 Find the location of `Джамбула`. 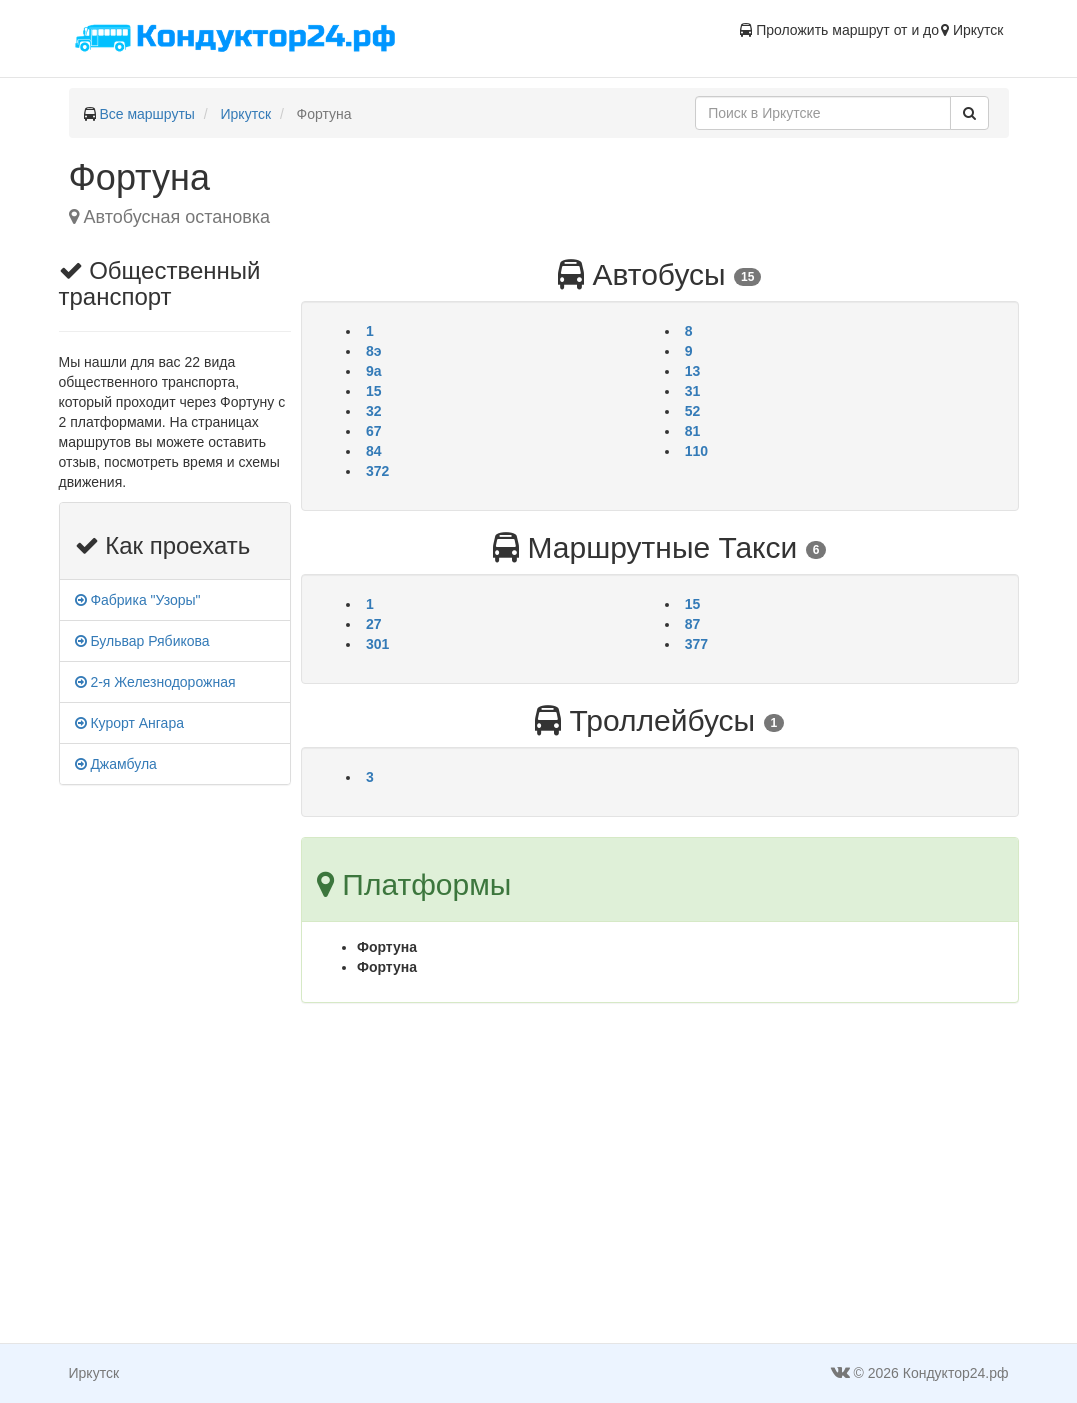

Джамбула is located at coordinates (116, 764).